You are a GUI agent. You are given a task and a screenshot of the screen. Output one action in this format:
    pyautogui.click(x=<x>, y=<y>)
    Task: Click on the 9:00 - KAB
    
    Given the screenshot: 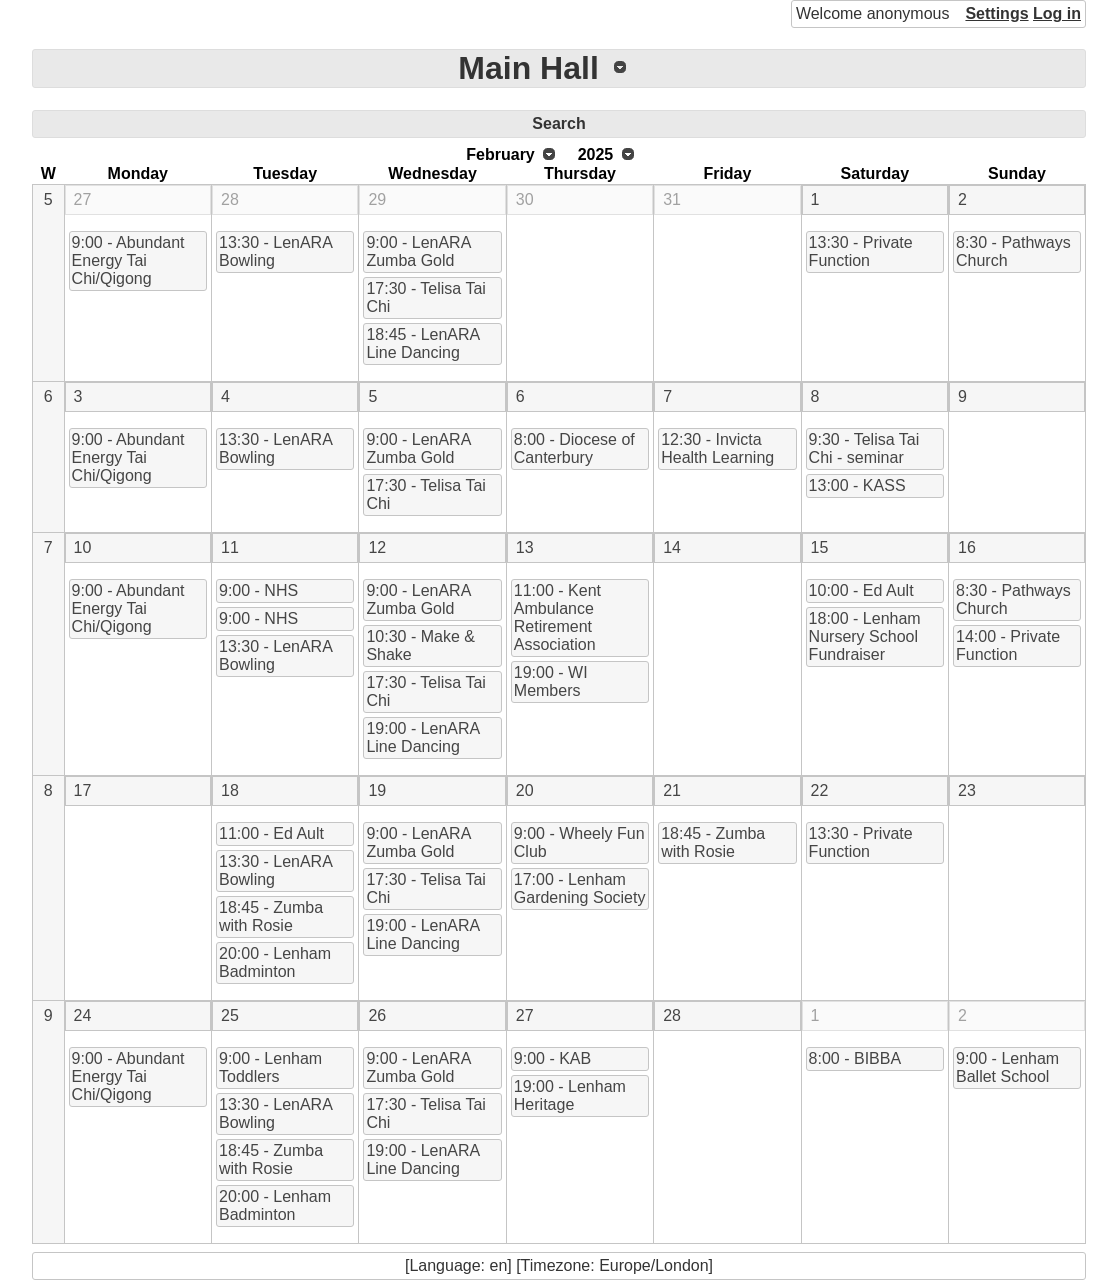 What is the action you would take?
    pyautogui.click(x=552, y=1058)
    